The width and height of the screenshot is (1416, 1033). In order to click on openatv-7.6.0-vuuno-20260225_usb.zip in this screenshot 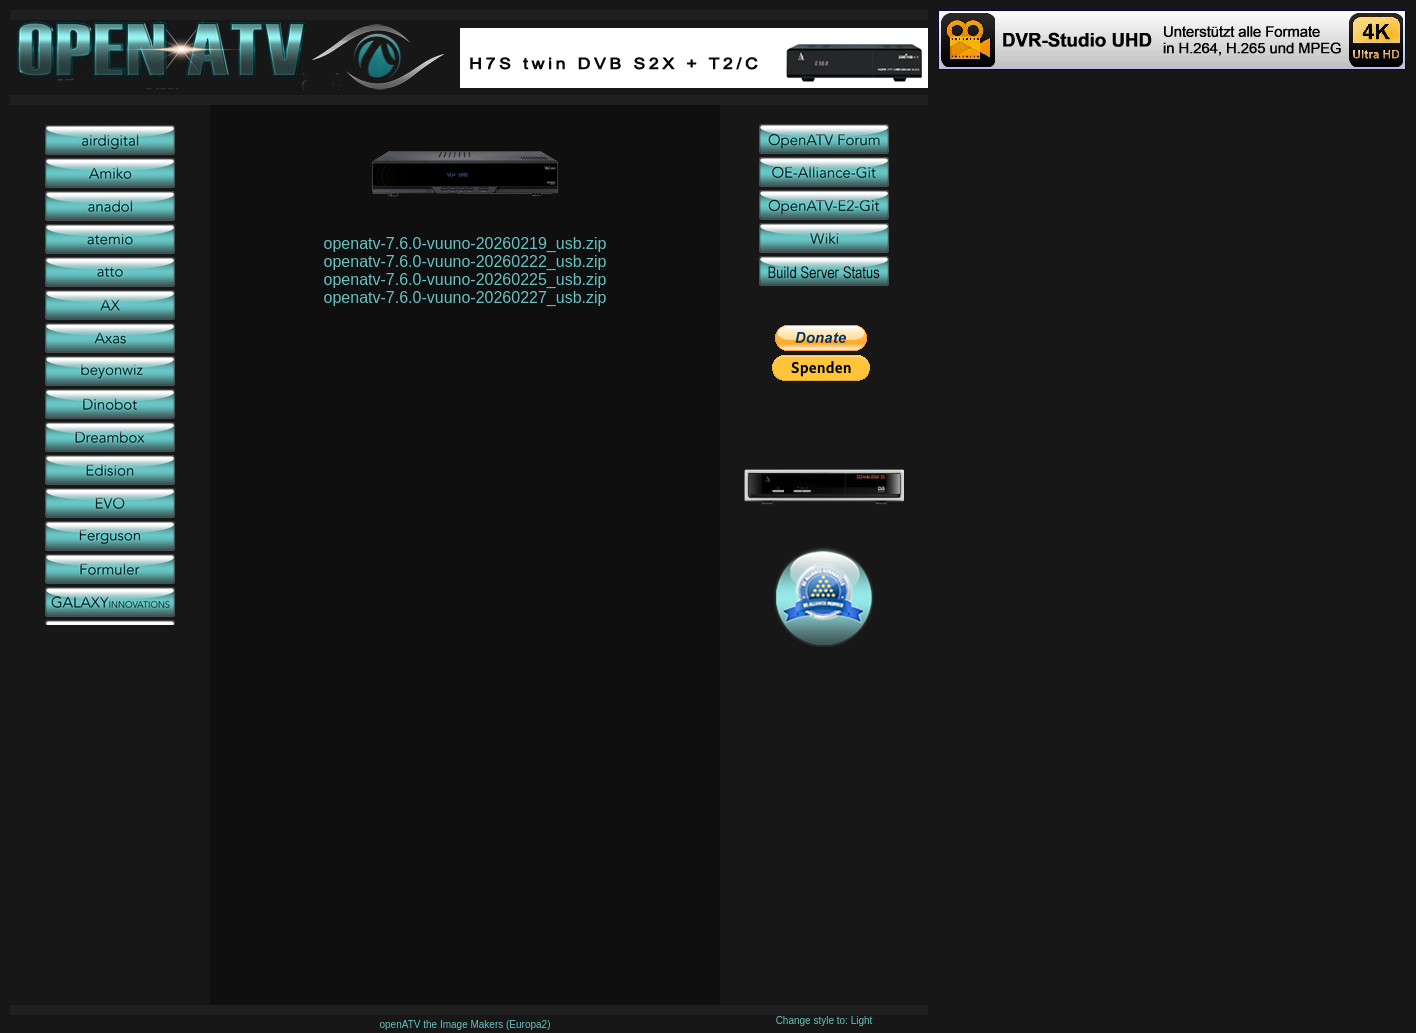, I will do `click(465, 279)`.